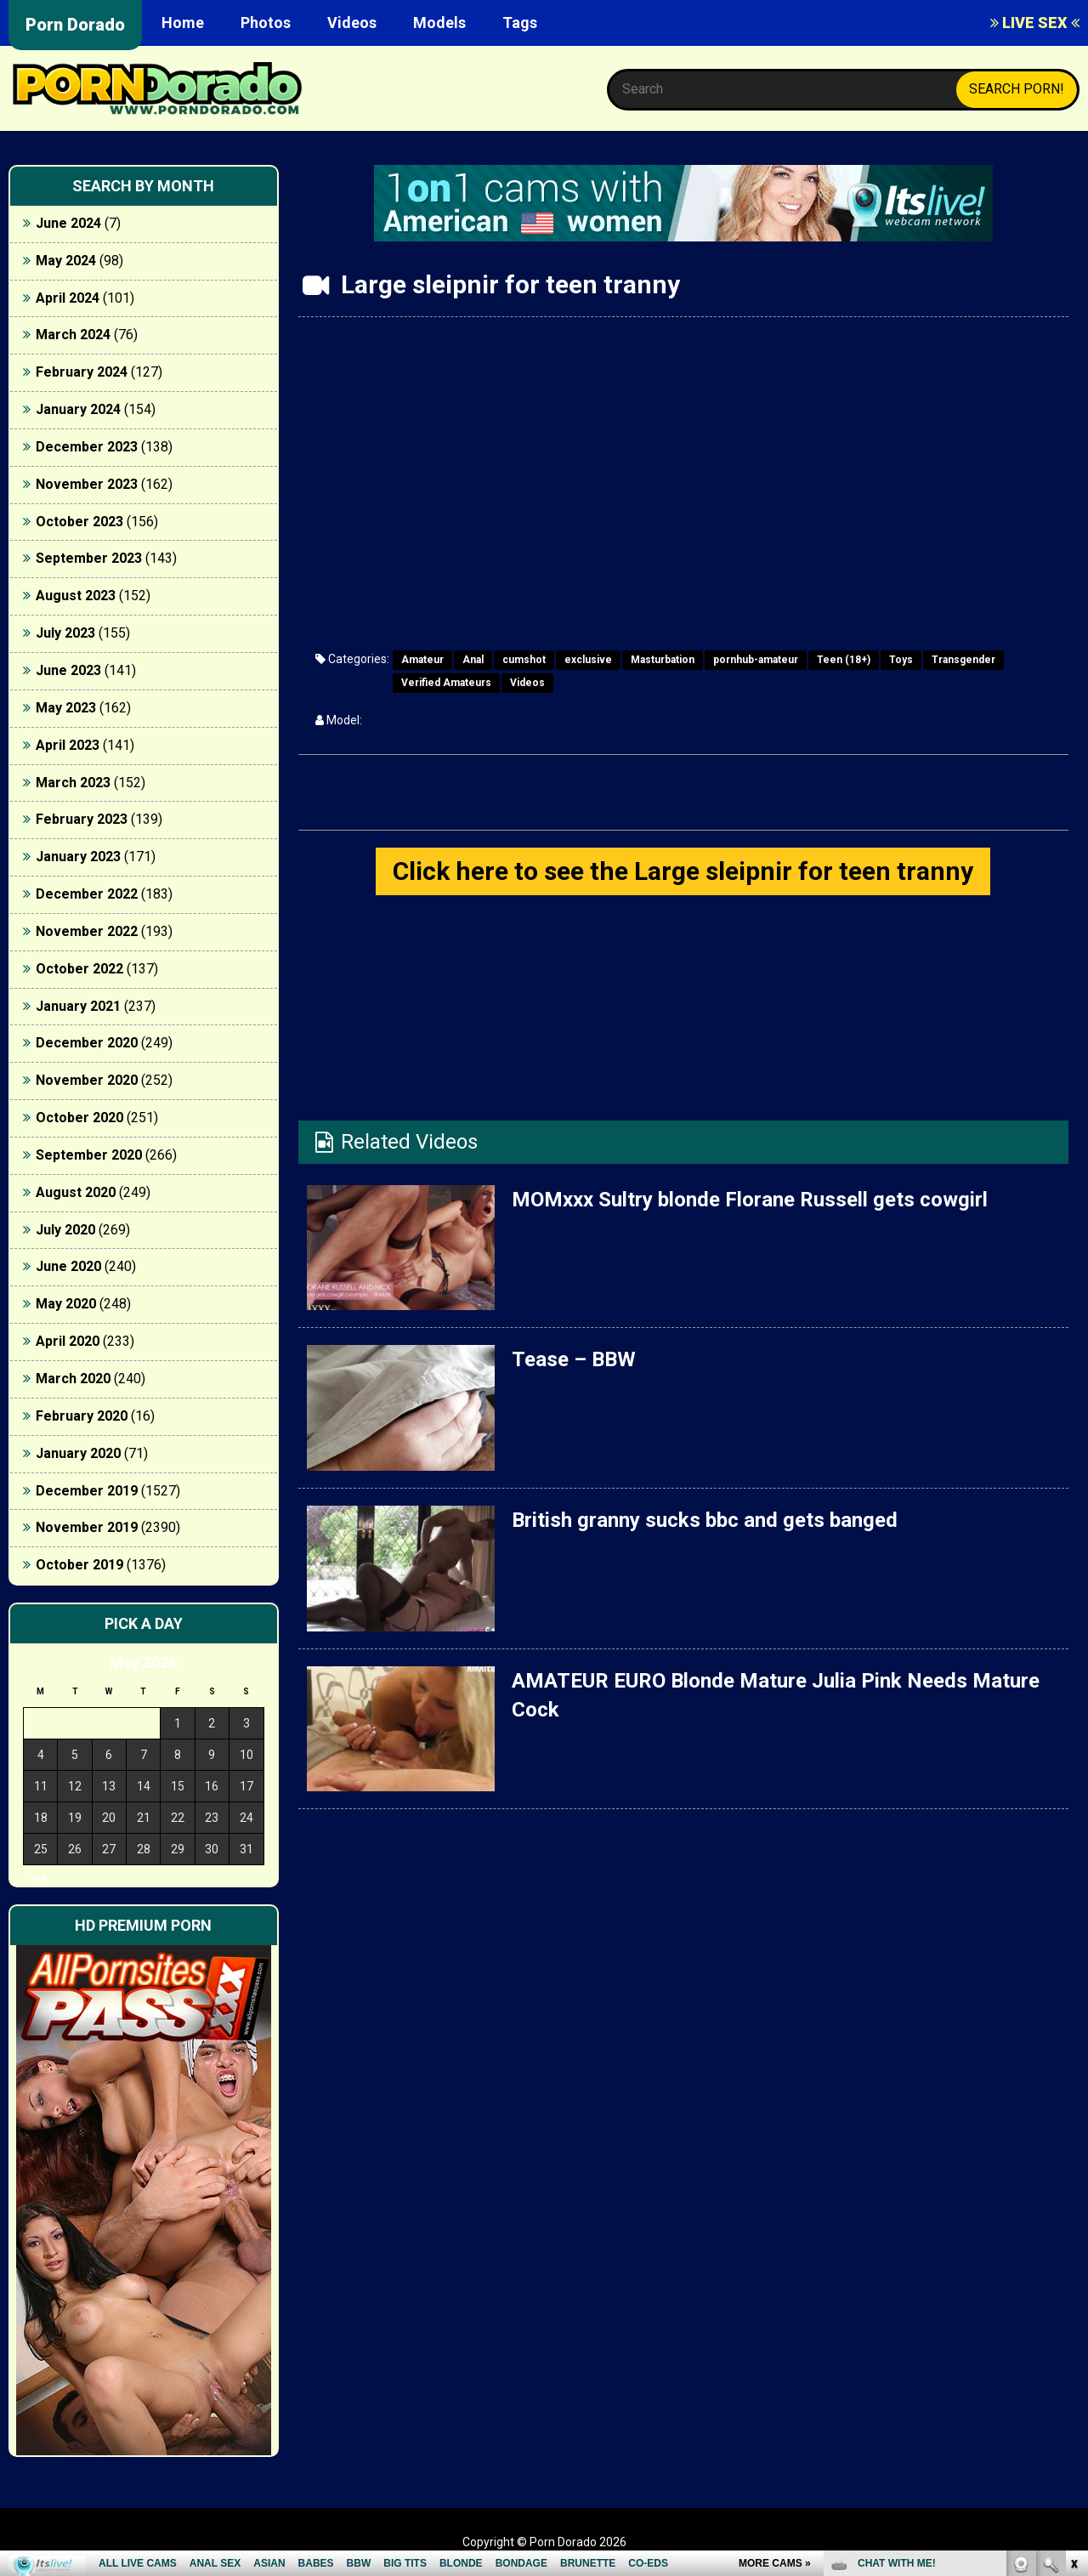 This screenshot has height=2576, width=1088. Describe the element at coordinates (963, 660) in the screenshot. I see `Transgender` at that location.